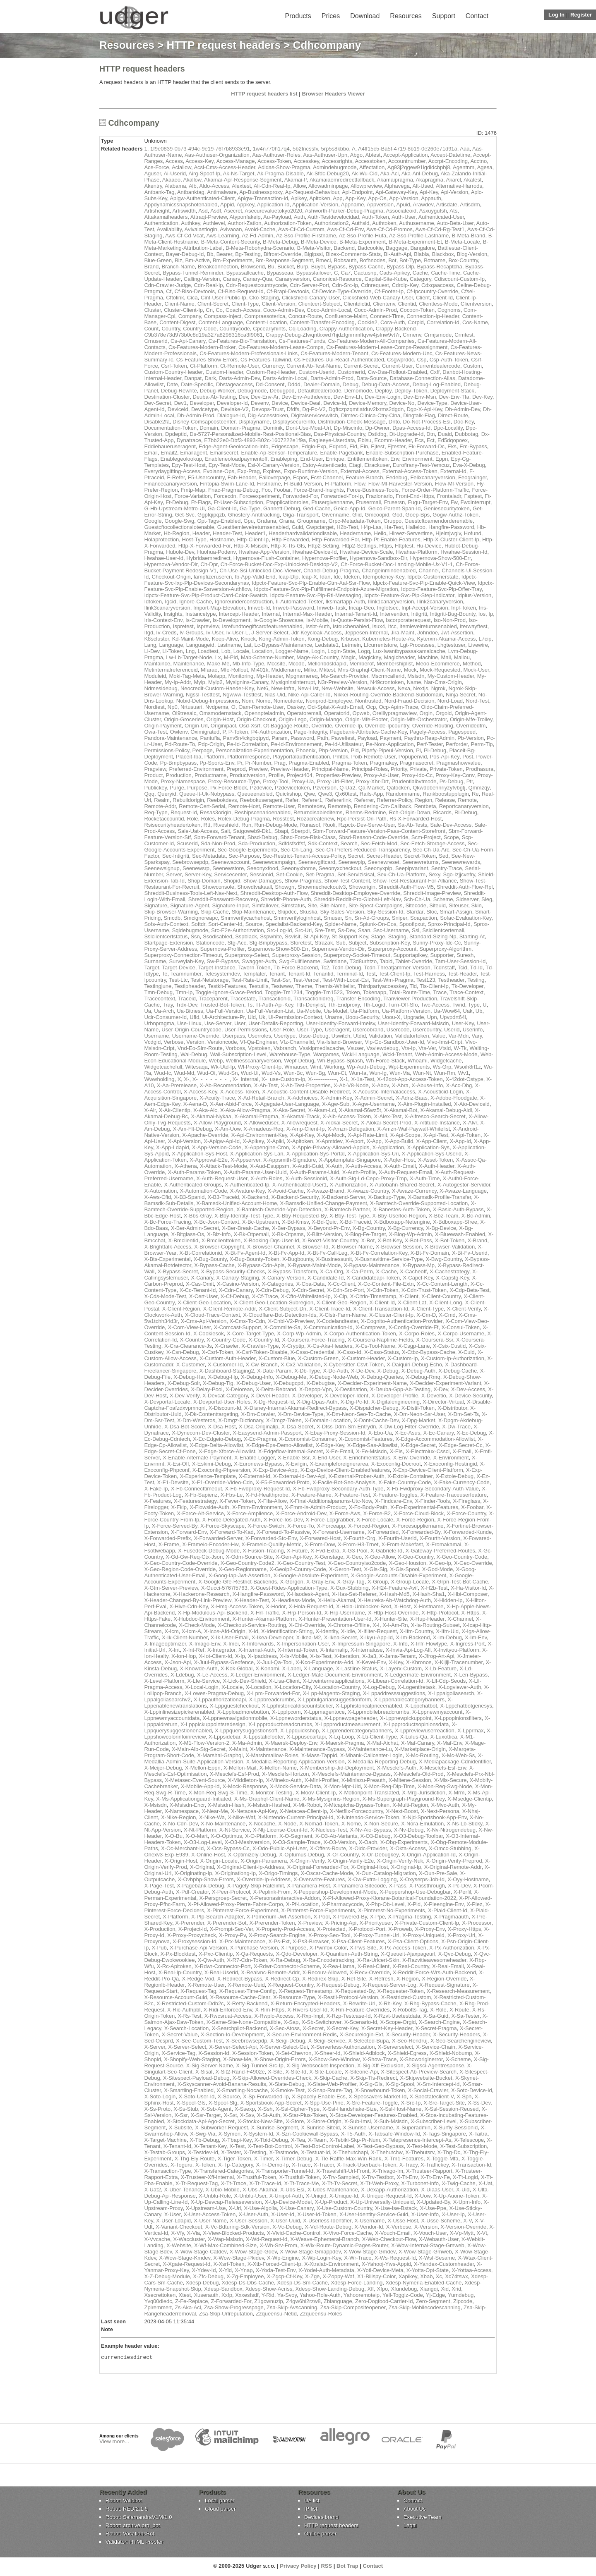 This screenshot has width=596, height=2576. Describe the element at coordinates (432, 1153) in the screenshot. I see `X-Application-Sys-Userid` at that location.